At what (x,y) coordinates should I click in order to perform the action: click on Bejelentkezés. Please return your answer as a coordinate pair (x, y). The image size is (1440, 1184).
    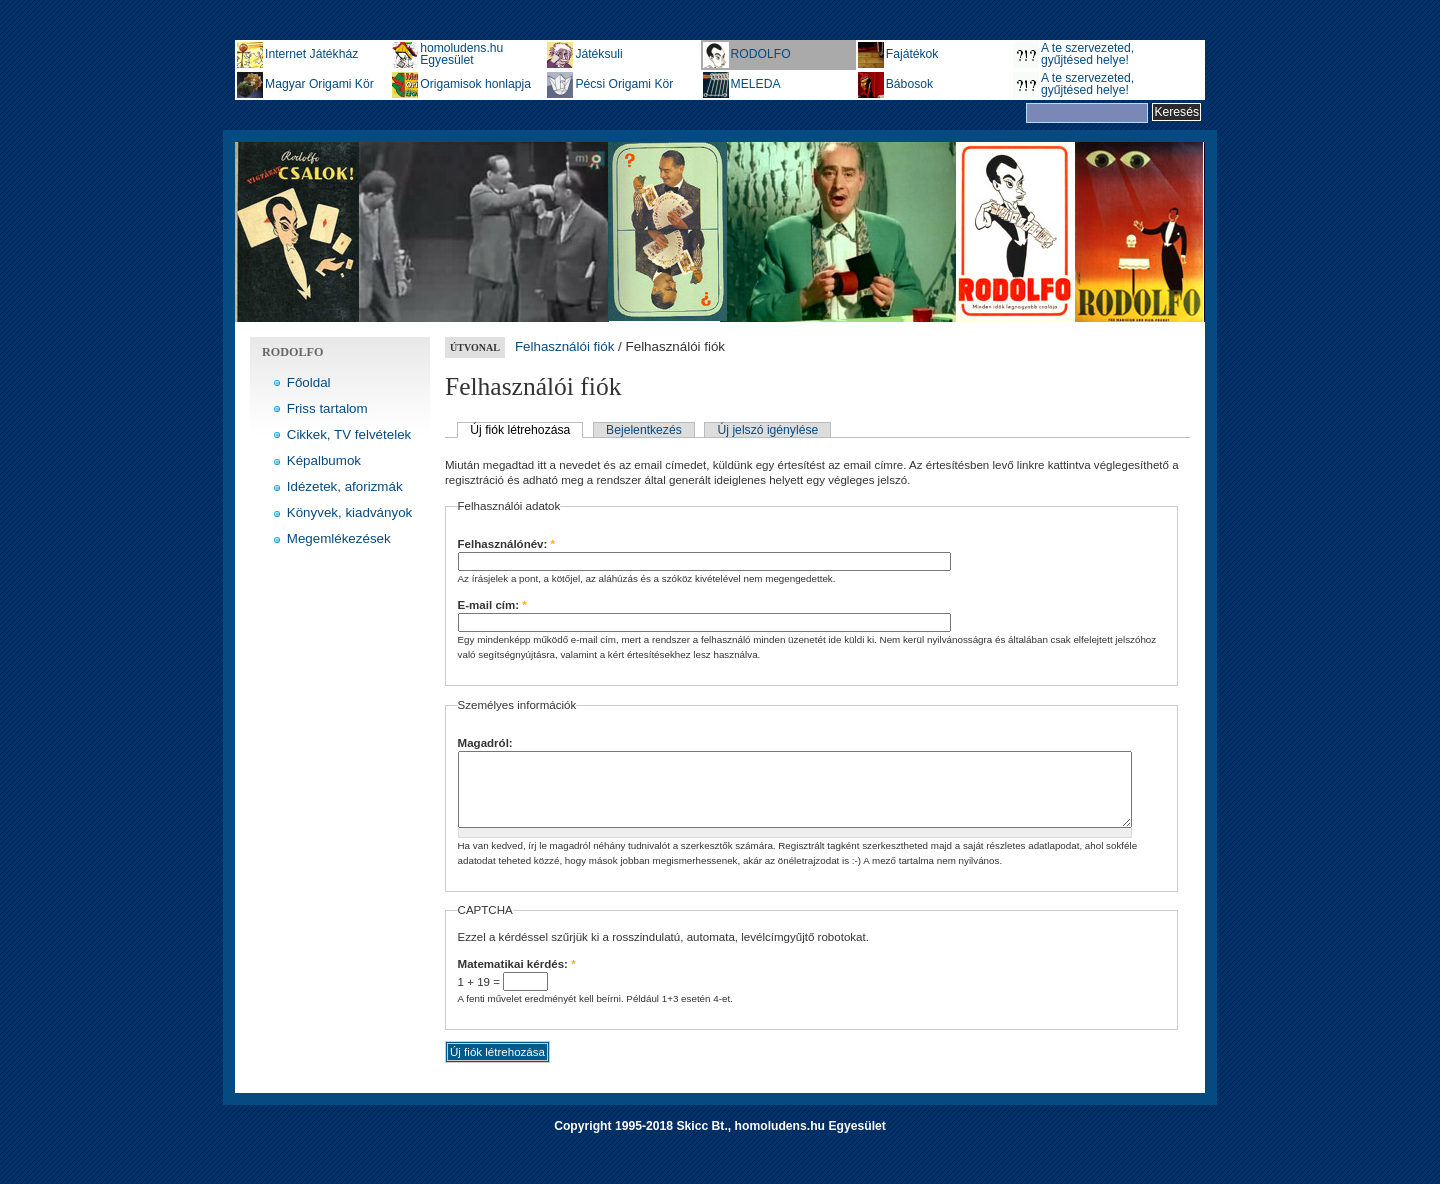
    Looking at the image, I should click on (644, 430).